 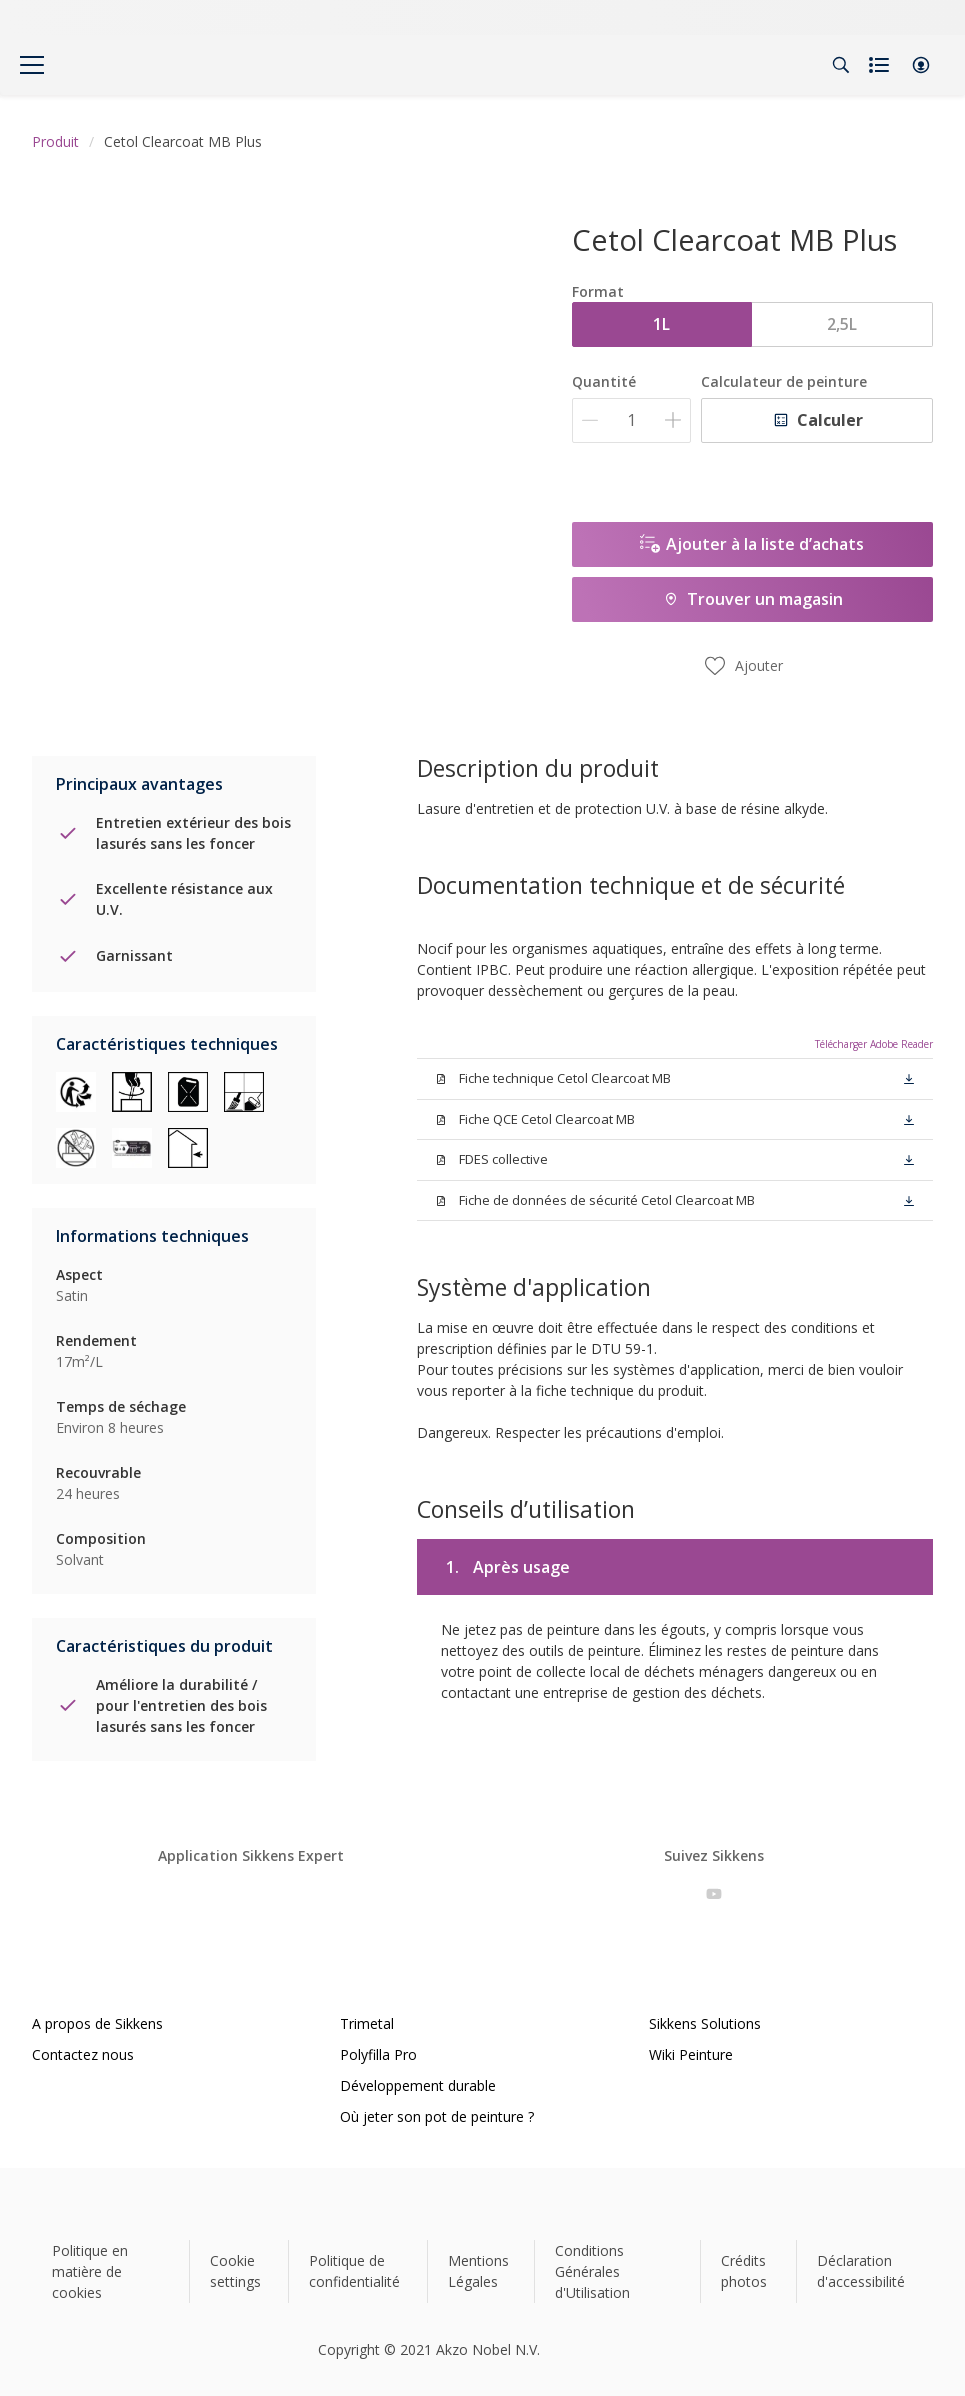 I want to click on [button], so click(x=921, y=65).